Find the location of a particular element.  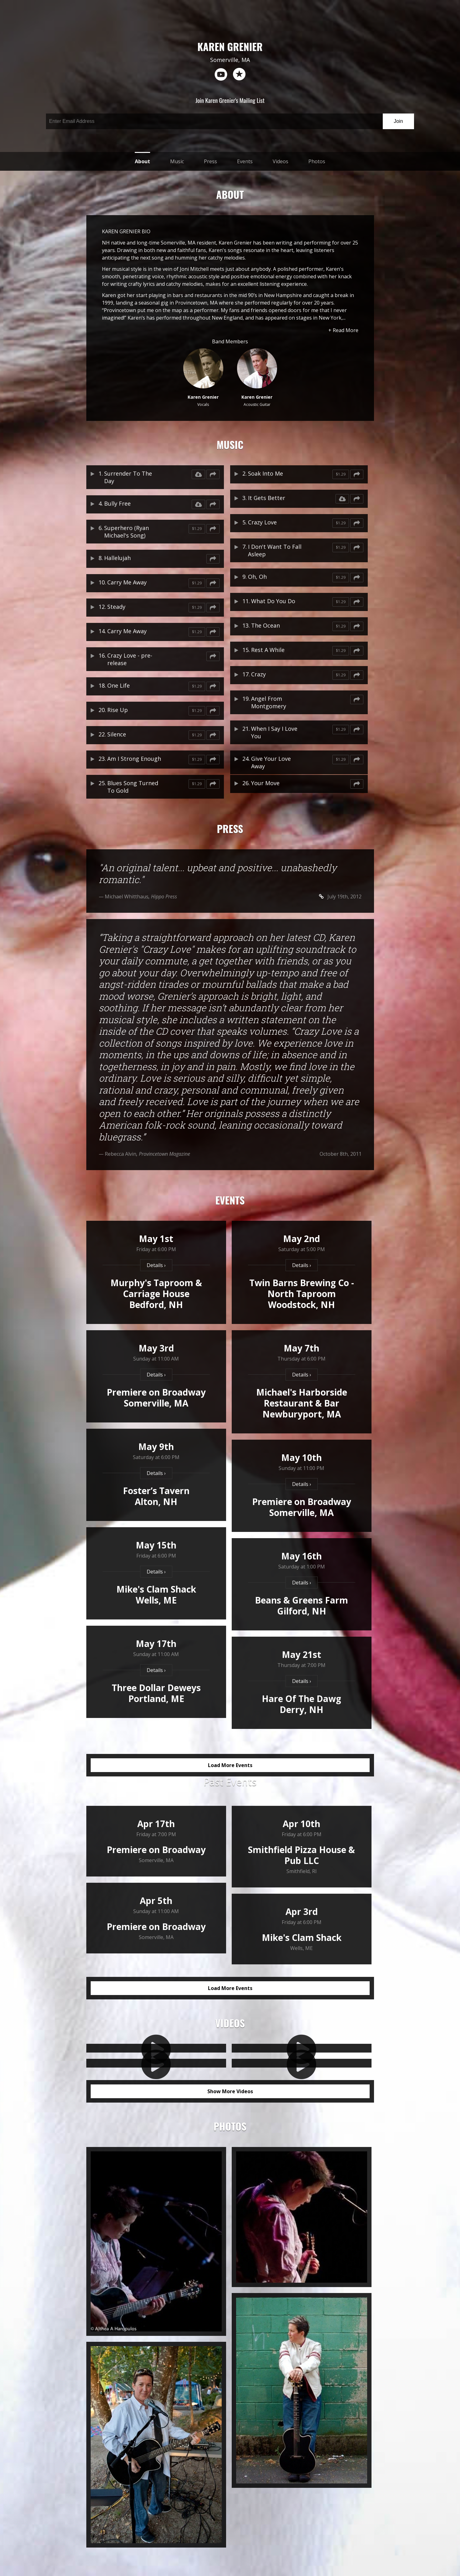

Details › is located at coordinates (156, 1265).